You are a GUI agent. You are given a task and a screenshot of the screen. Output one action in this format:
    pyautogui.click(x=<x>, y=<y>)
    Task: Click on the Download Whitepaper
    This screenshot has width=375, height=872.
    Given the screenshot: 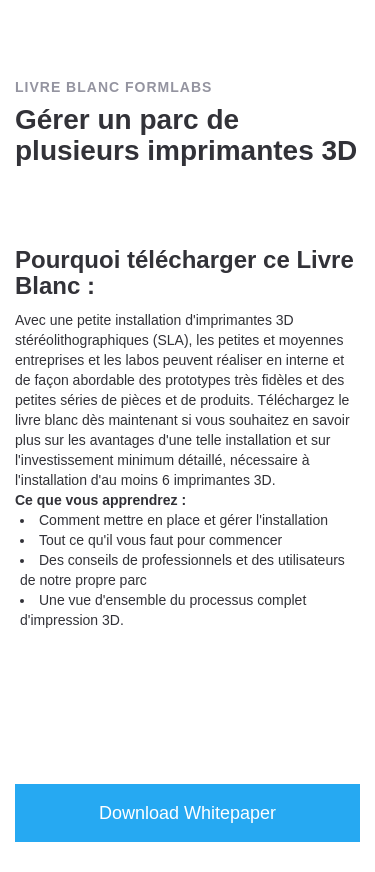 What is the action you would take?
    pyautogui.click(x=187, y=813)
    